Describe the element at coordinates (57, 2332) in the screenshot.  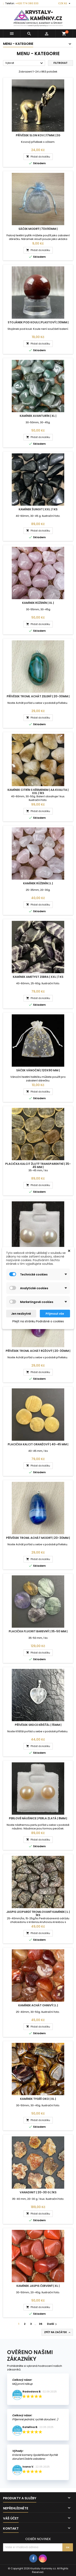
I see `Zpět na začátek` at that location.